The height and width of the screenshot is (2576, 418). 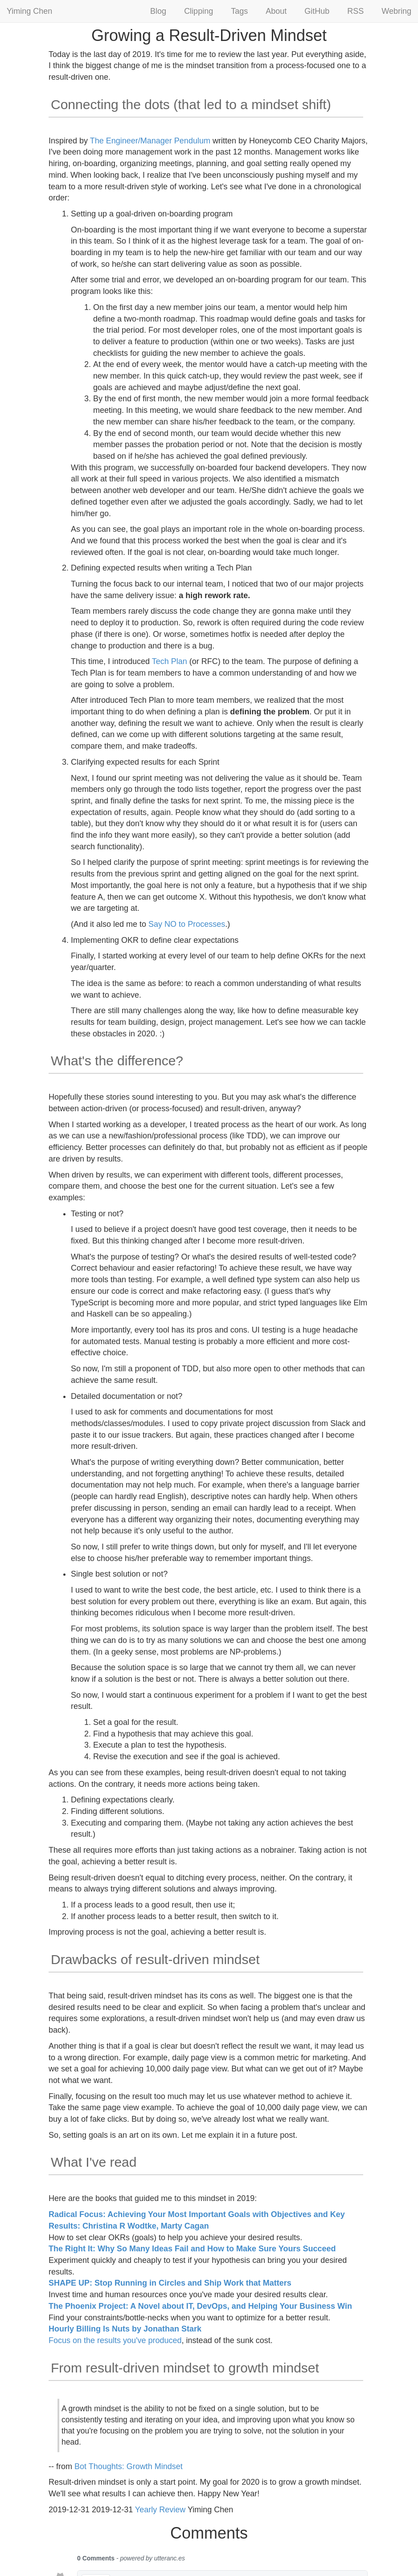 What do you see at coordinates (169, 661) in the screenshot?
I see `Tech Plan` at bounding box center [169, 661].